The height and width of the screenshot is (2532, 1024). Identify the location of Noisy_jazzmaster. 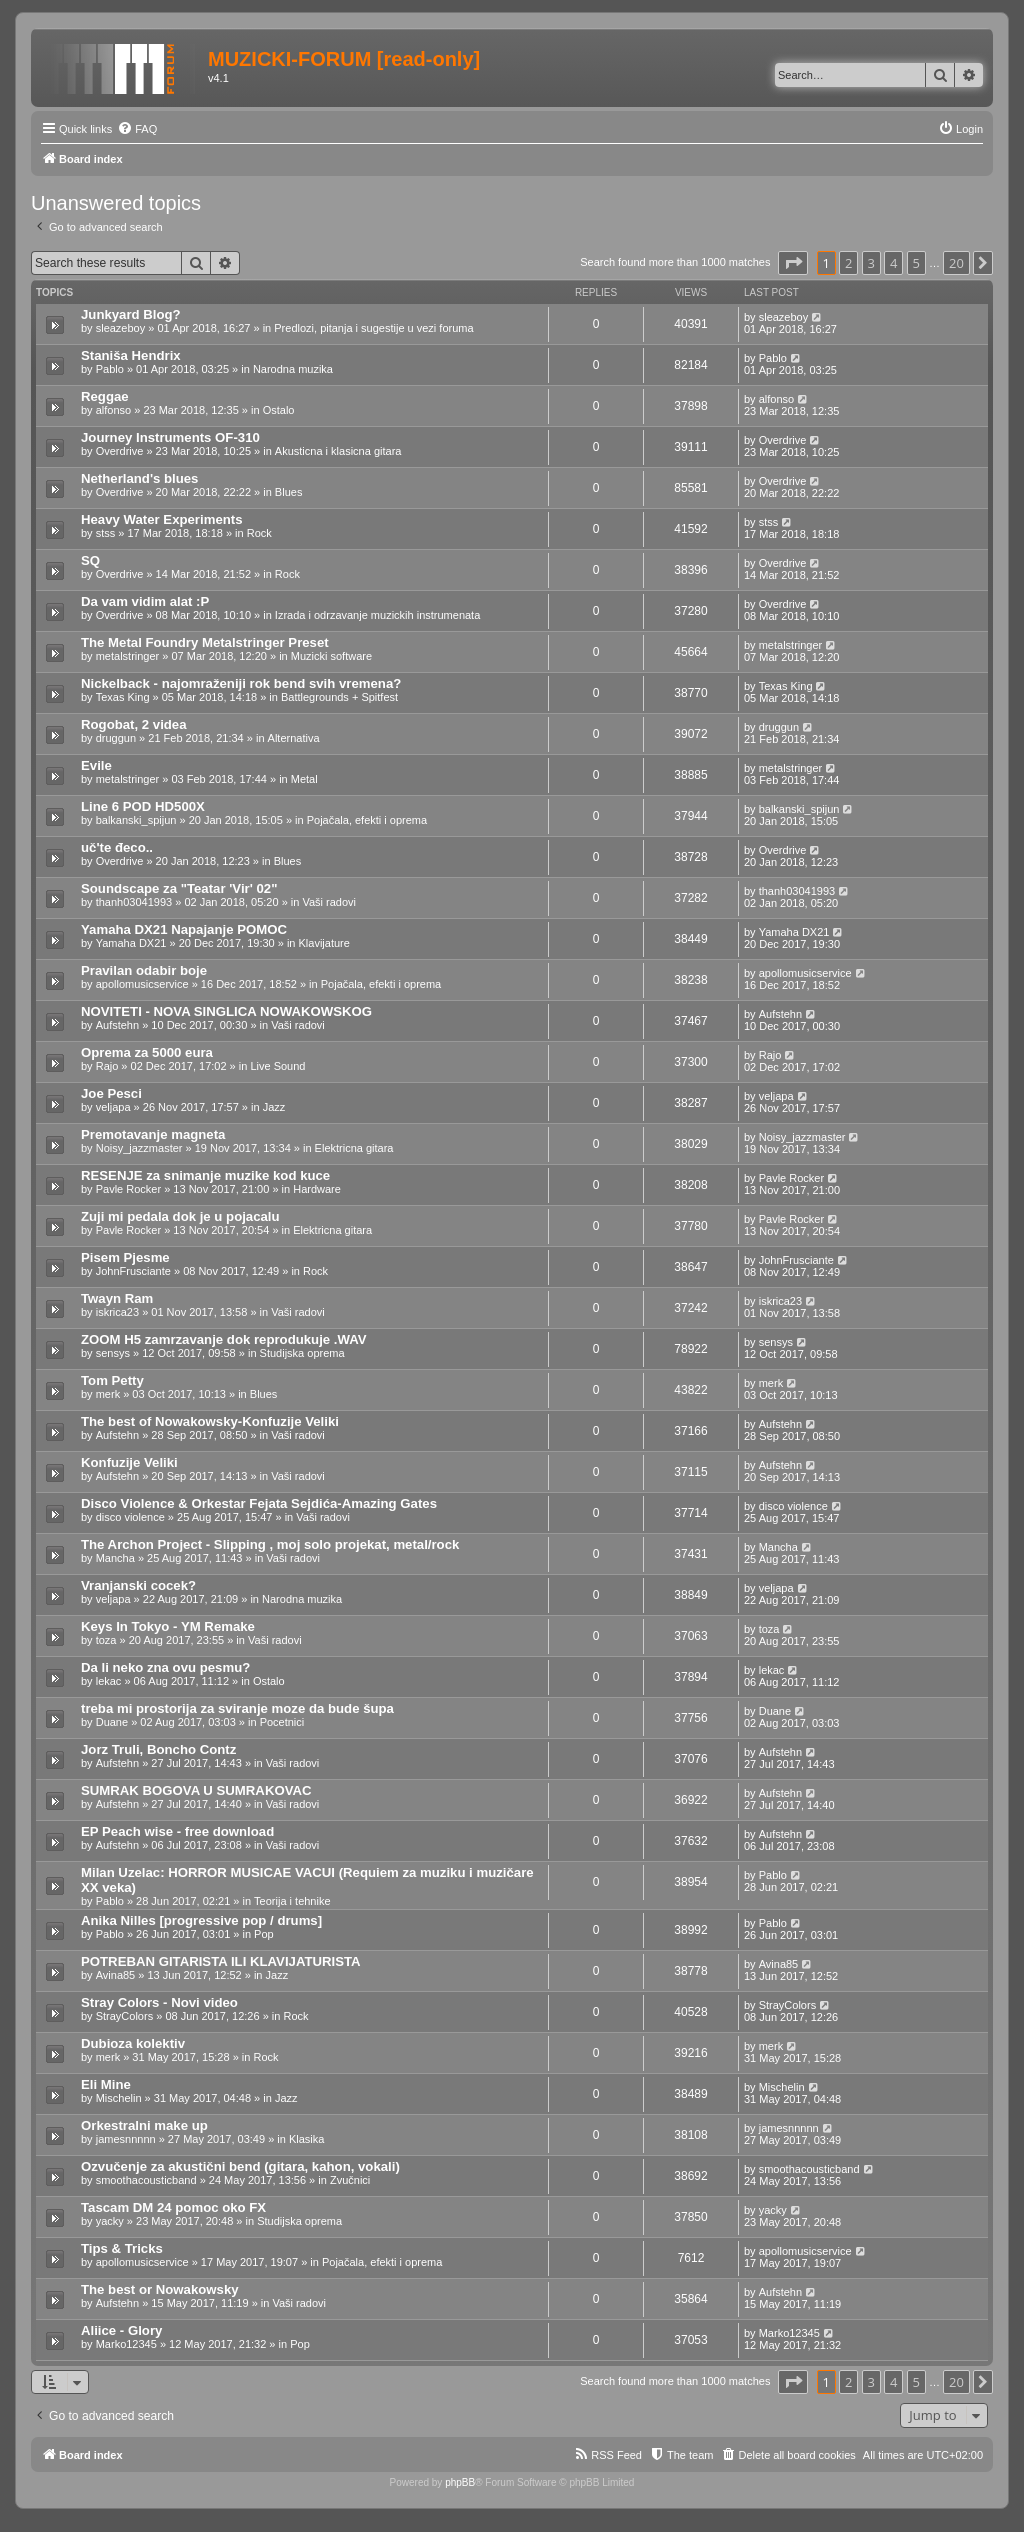
(139, 1148).